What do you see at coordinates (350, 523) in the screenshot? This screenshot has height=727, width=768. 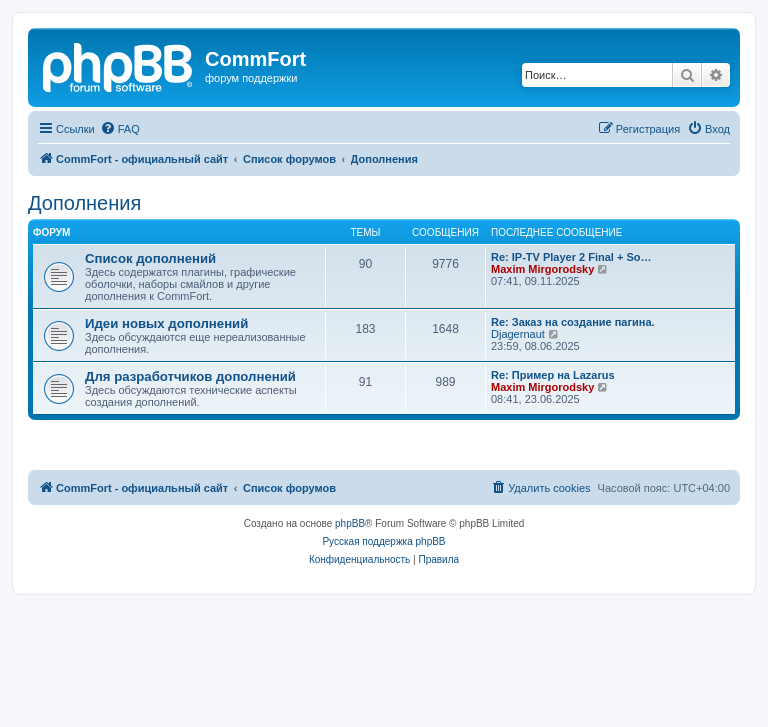 I see `phpBB` at bounding box center [350, 523].